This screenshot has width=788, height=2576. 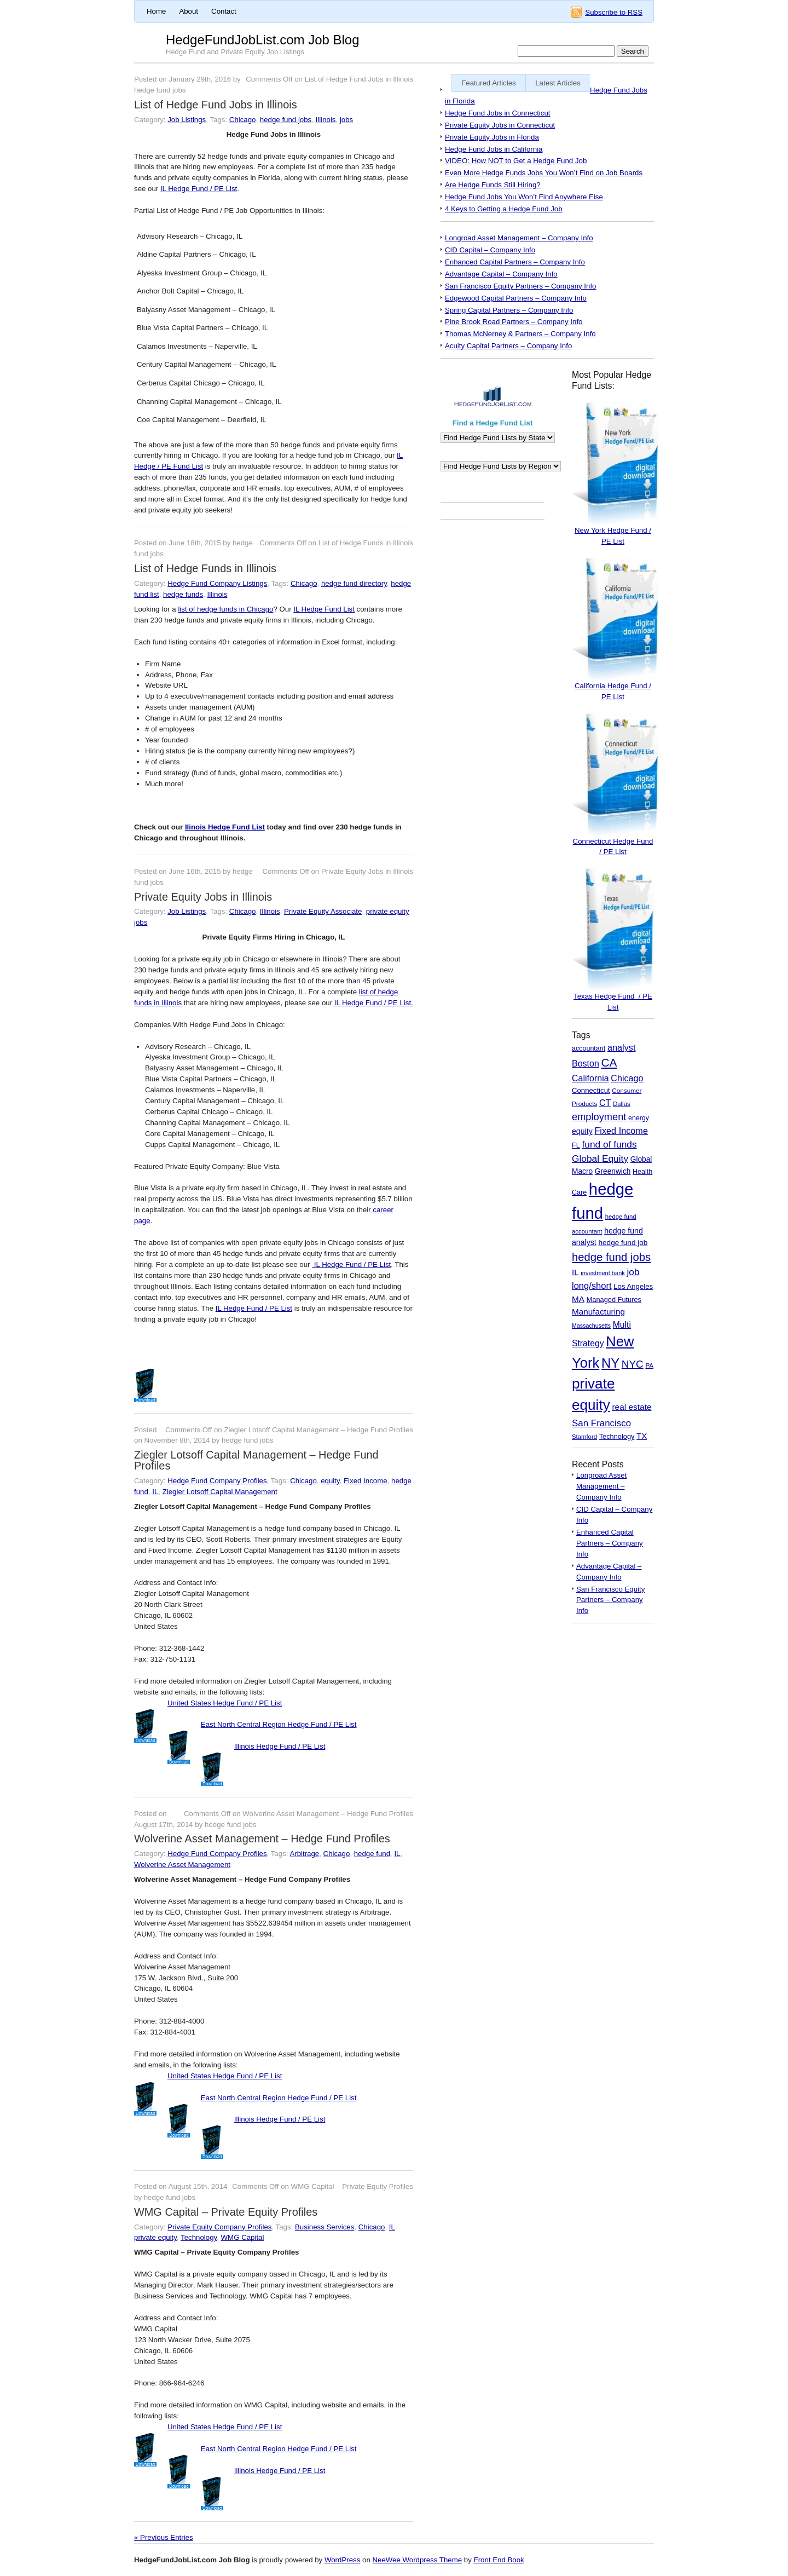 What do you see at coordinates (323, 911) in the screenshot?
I see `Private Equity Associate` at bounding box center [323, 911].